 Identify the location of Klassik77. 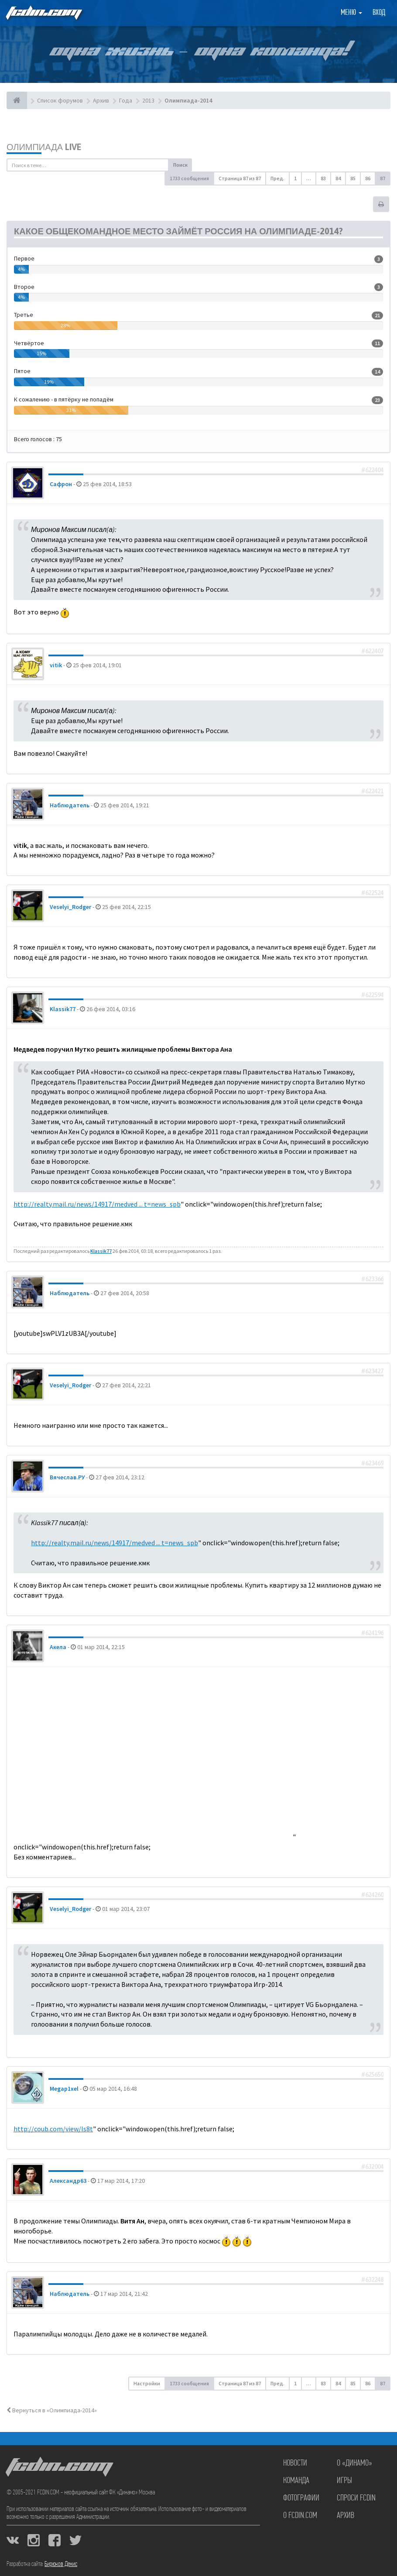
(62, 1009).